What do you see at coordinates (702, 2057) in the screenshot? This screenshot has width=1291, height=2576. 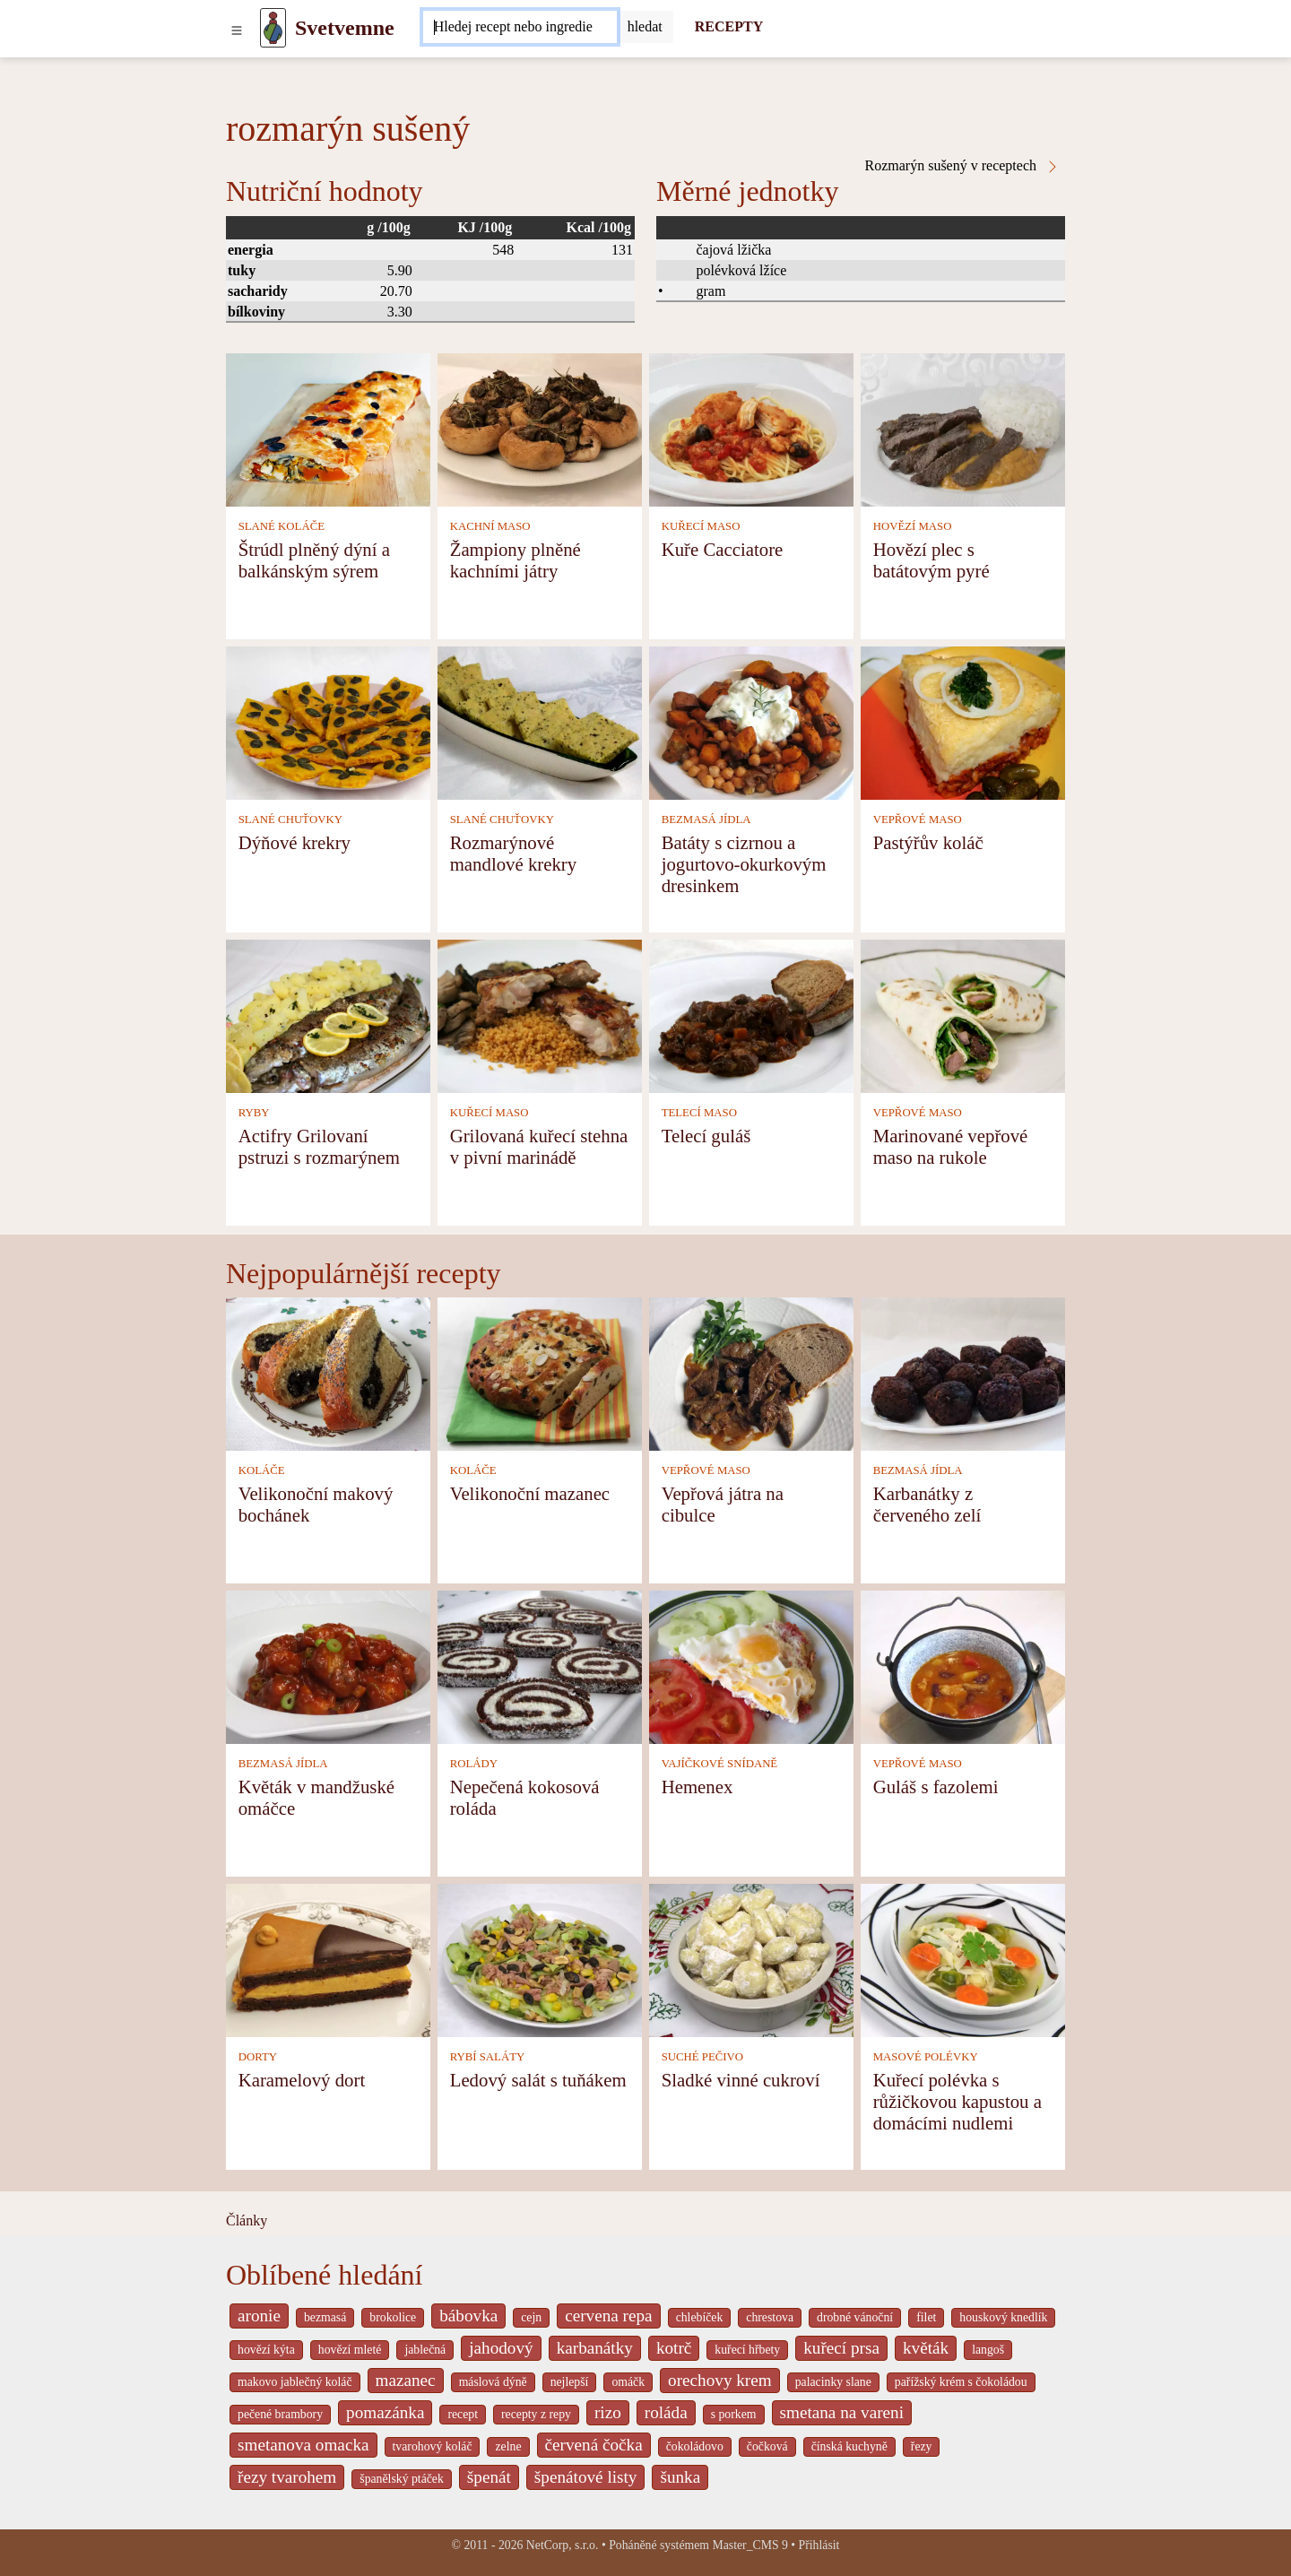 I see `SUCHÉ PEČIVO [Suché pečivo]` at bounding box center [702, 2057].